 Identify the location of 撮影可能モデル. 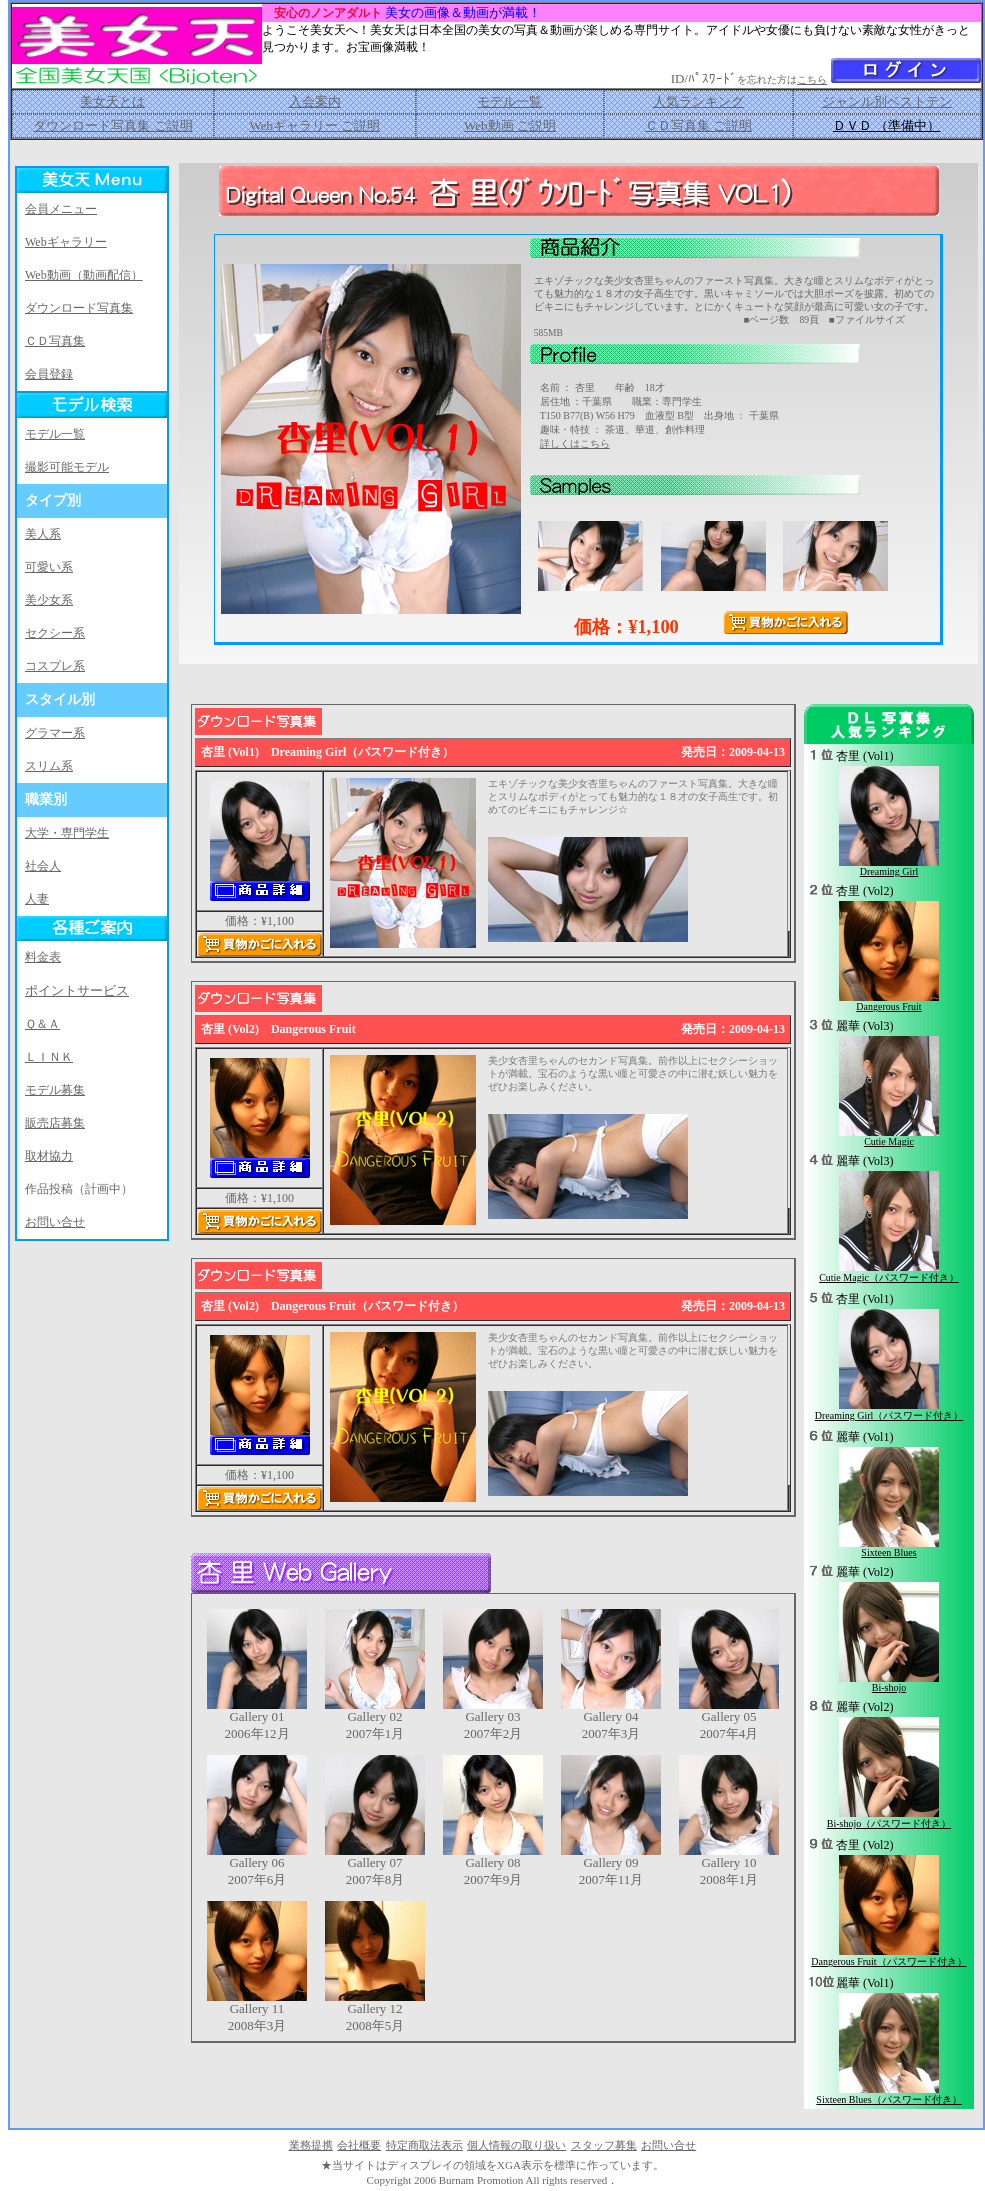
(67, 467).